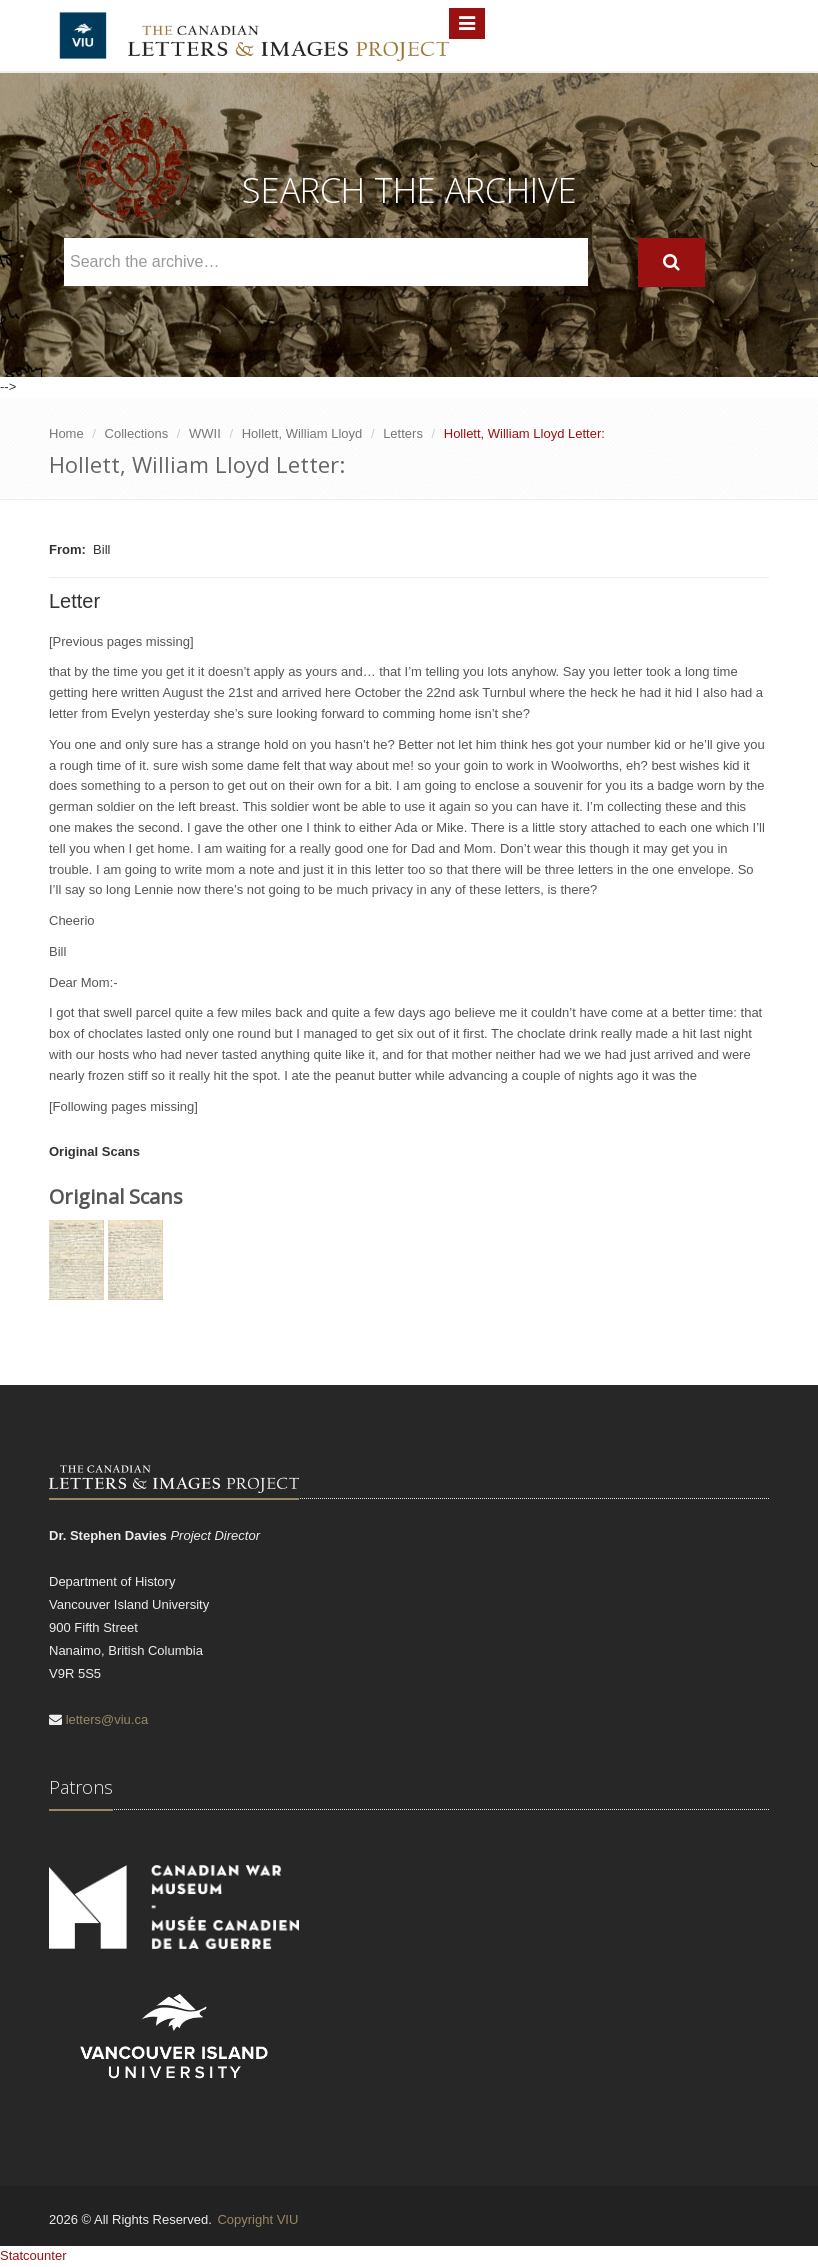 This screenshot has width=818, height=2267. I want to click on Hollett, William Lloyd, so click(302, 433).